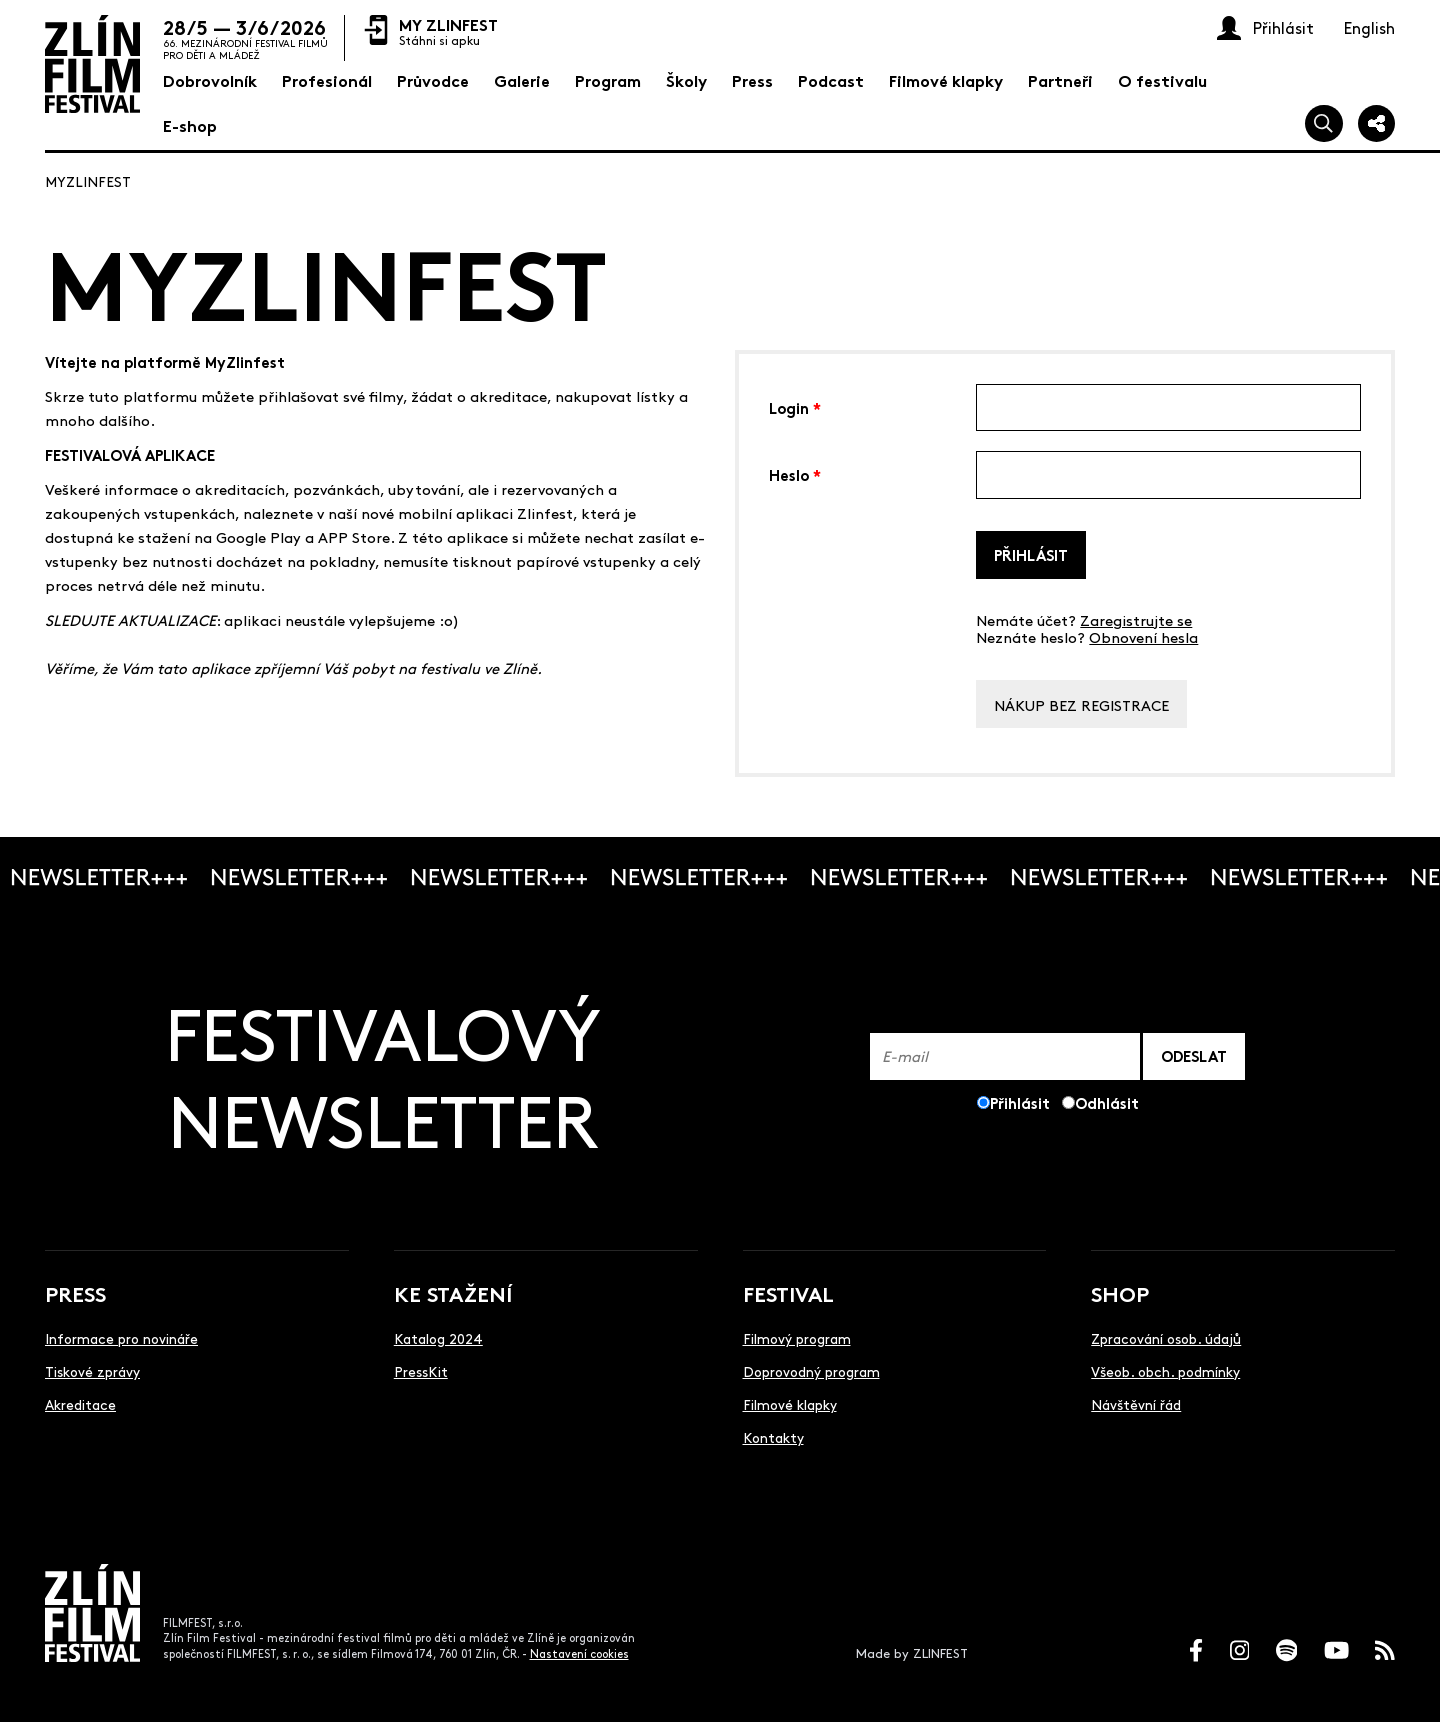  Describe the element at coordinates (1136, 1404) in the screenshot. I see `Návštěvní řád` at that location.